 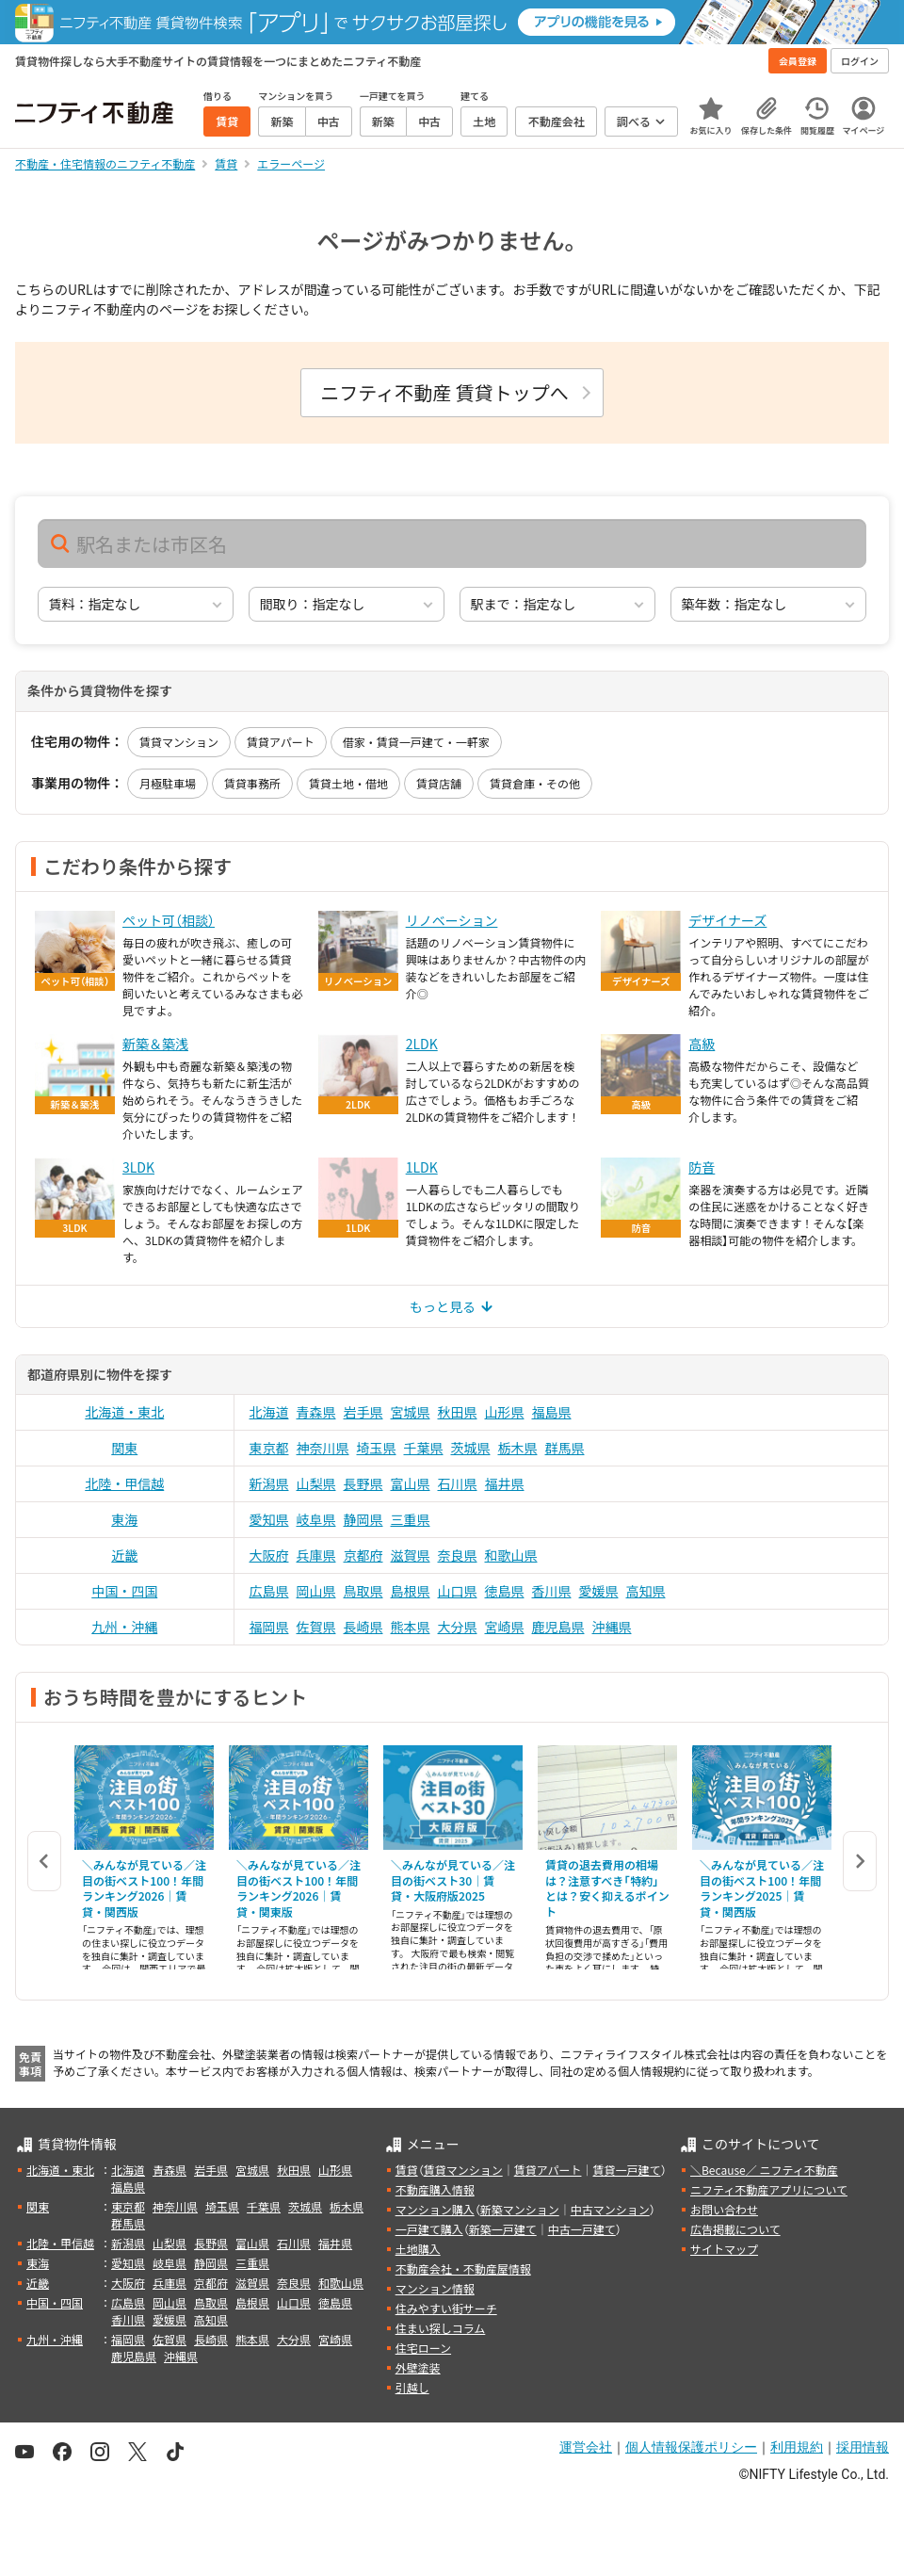 I want to click on 住みやすい街サーチ, so click(x=446, y=2308).